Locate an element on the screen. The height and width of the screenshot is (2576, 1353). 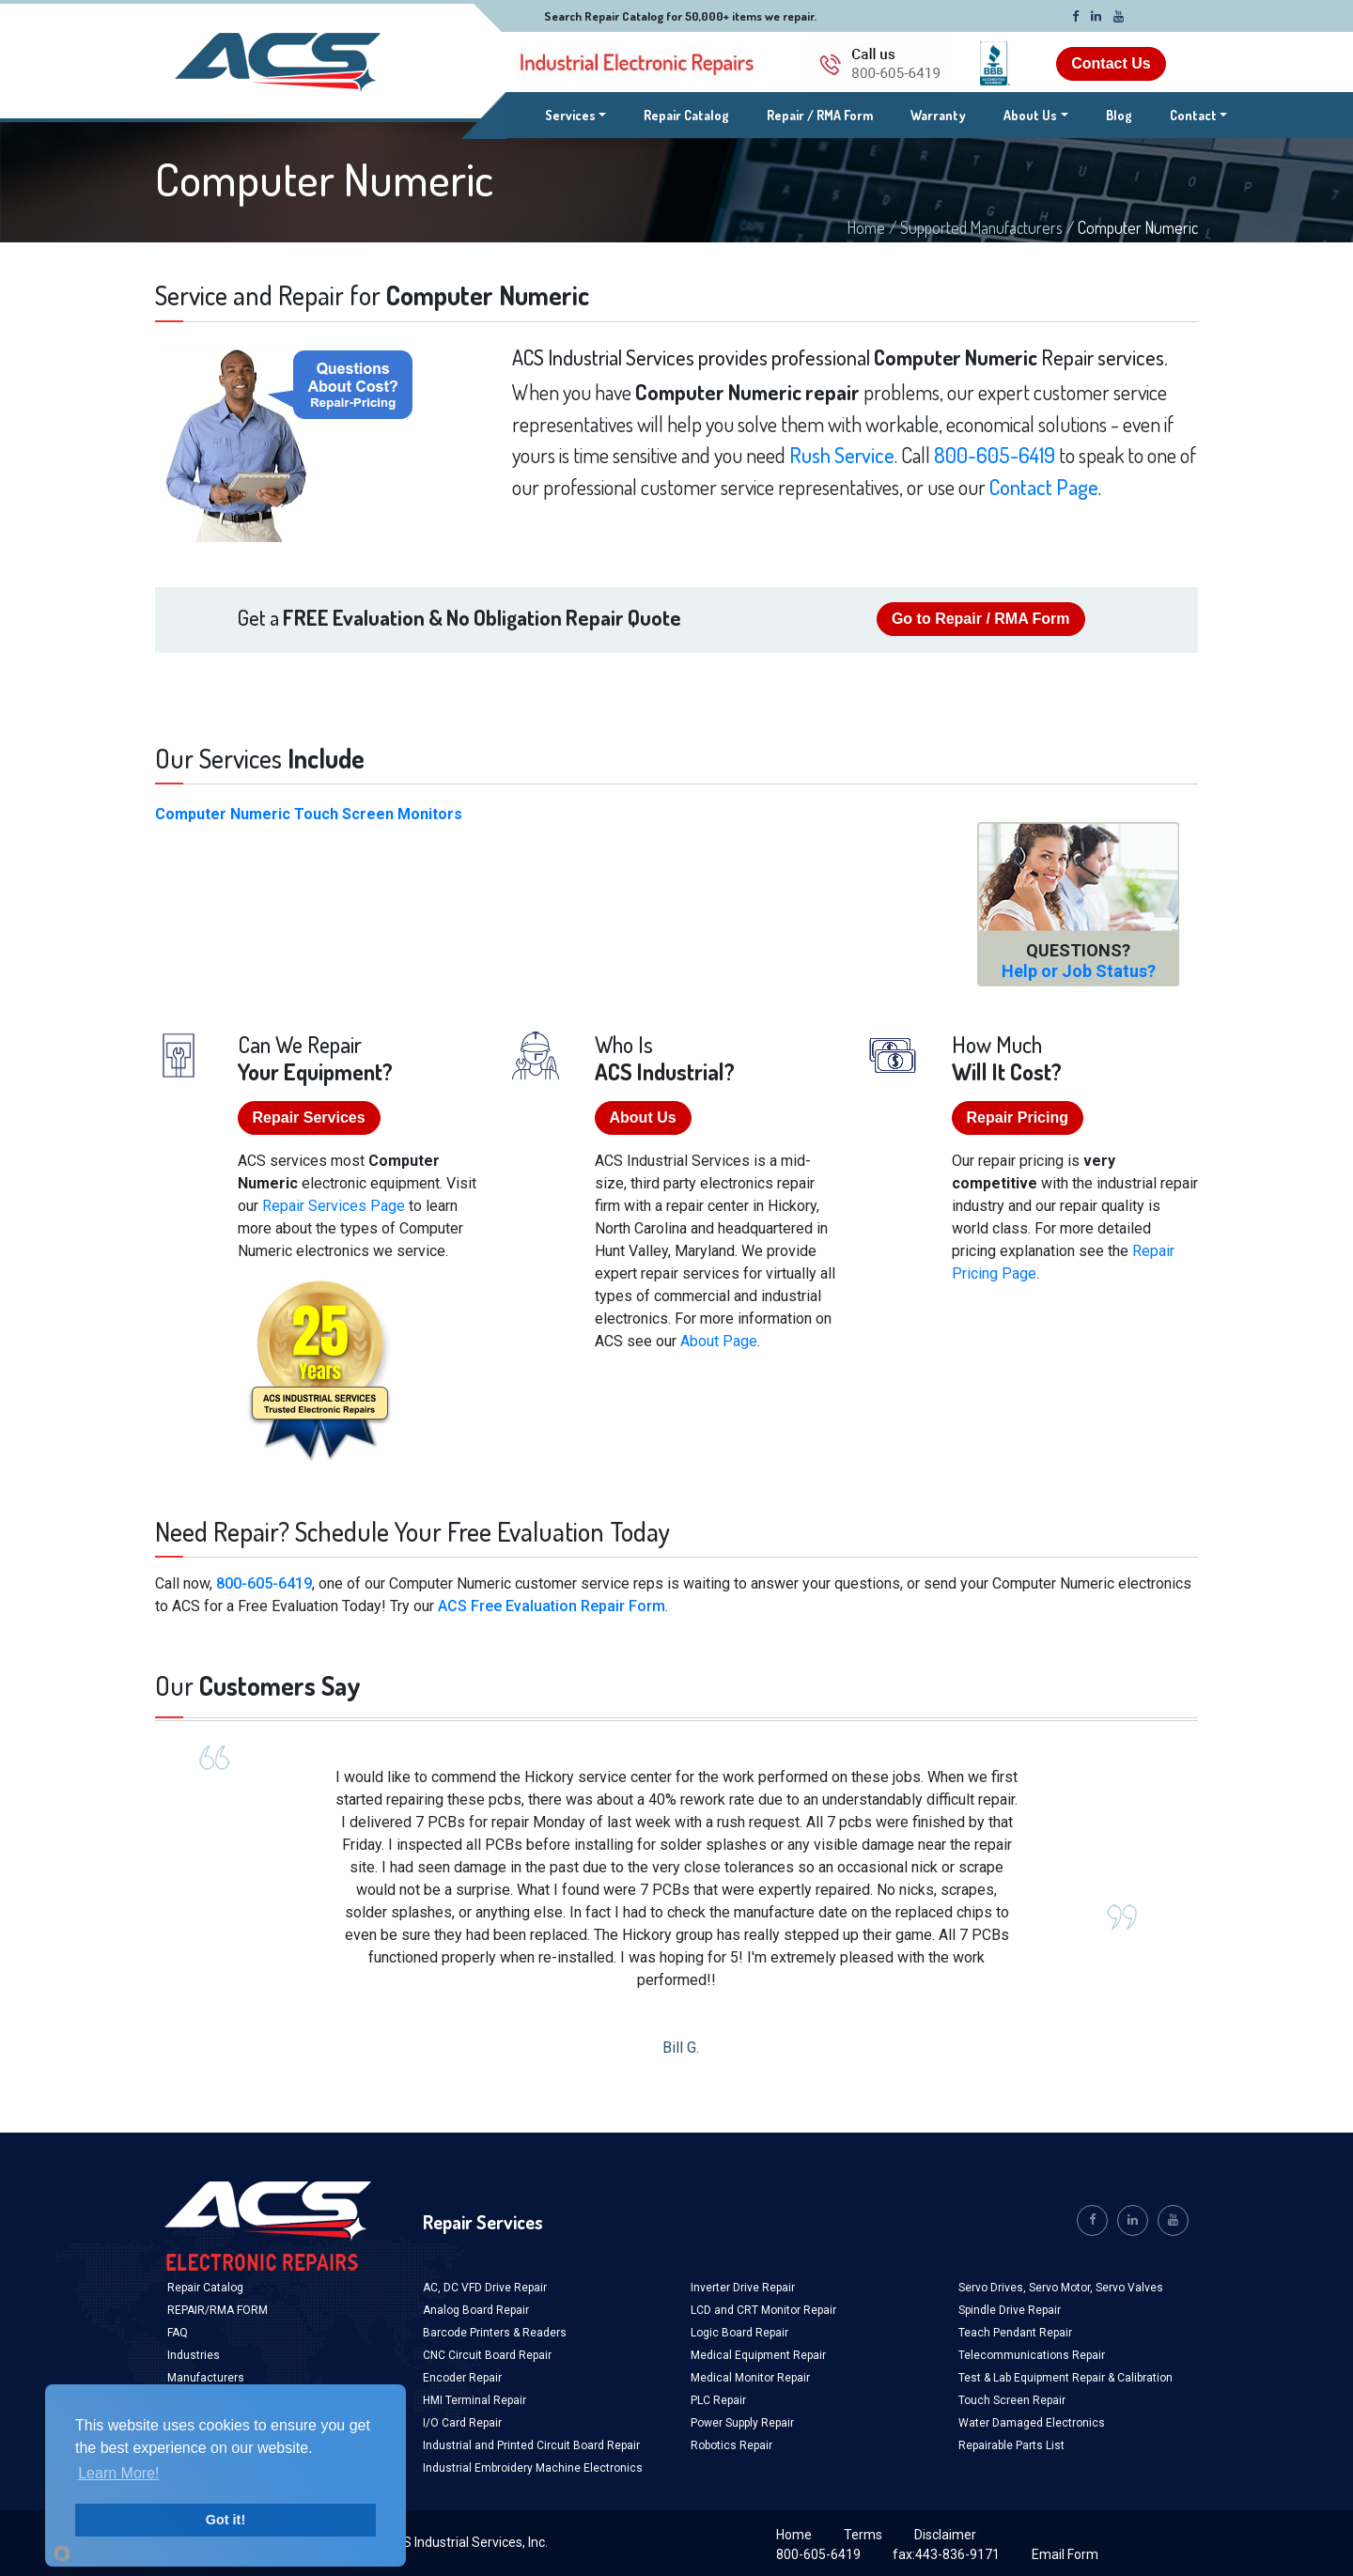
Manufacturers is located at coordinates (205, 2377).